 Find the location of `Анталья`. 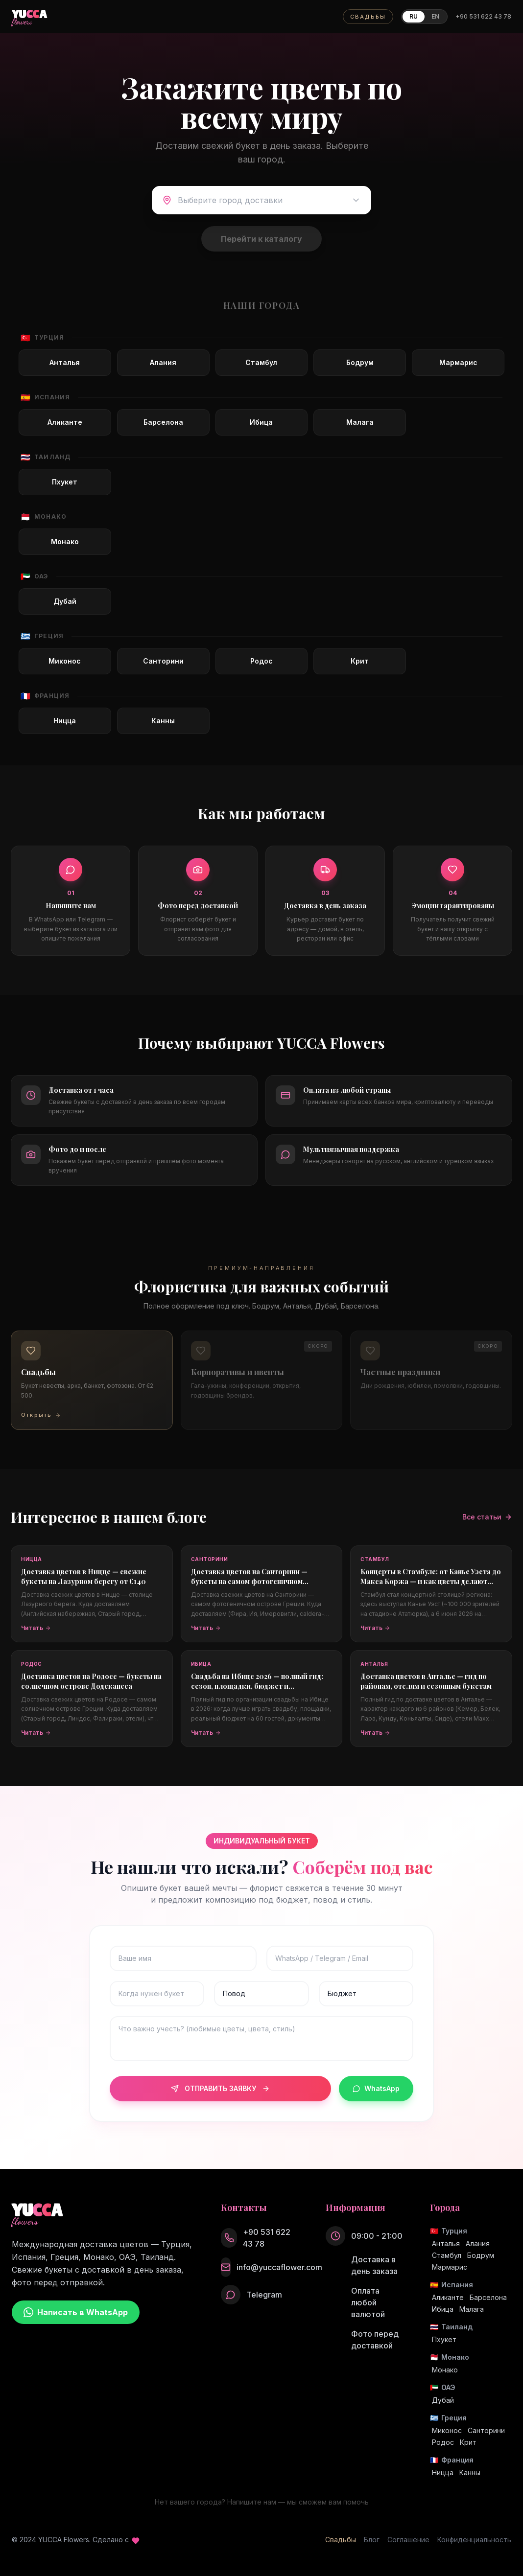

Анталья is located at coordinates (446, 2243).